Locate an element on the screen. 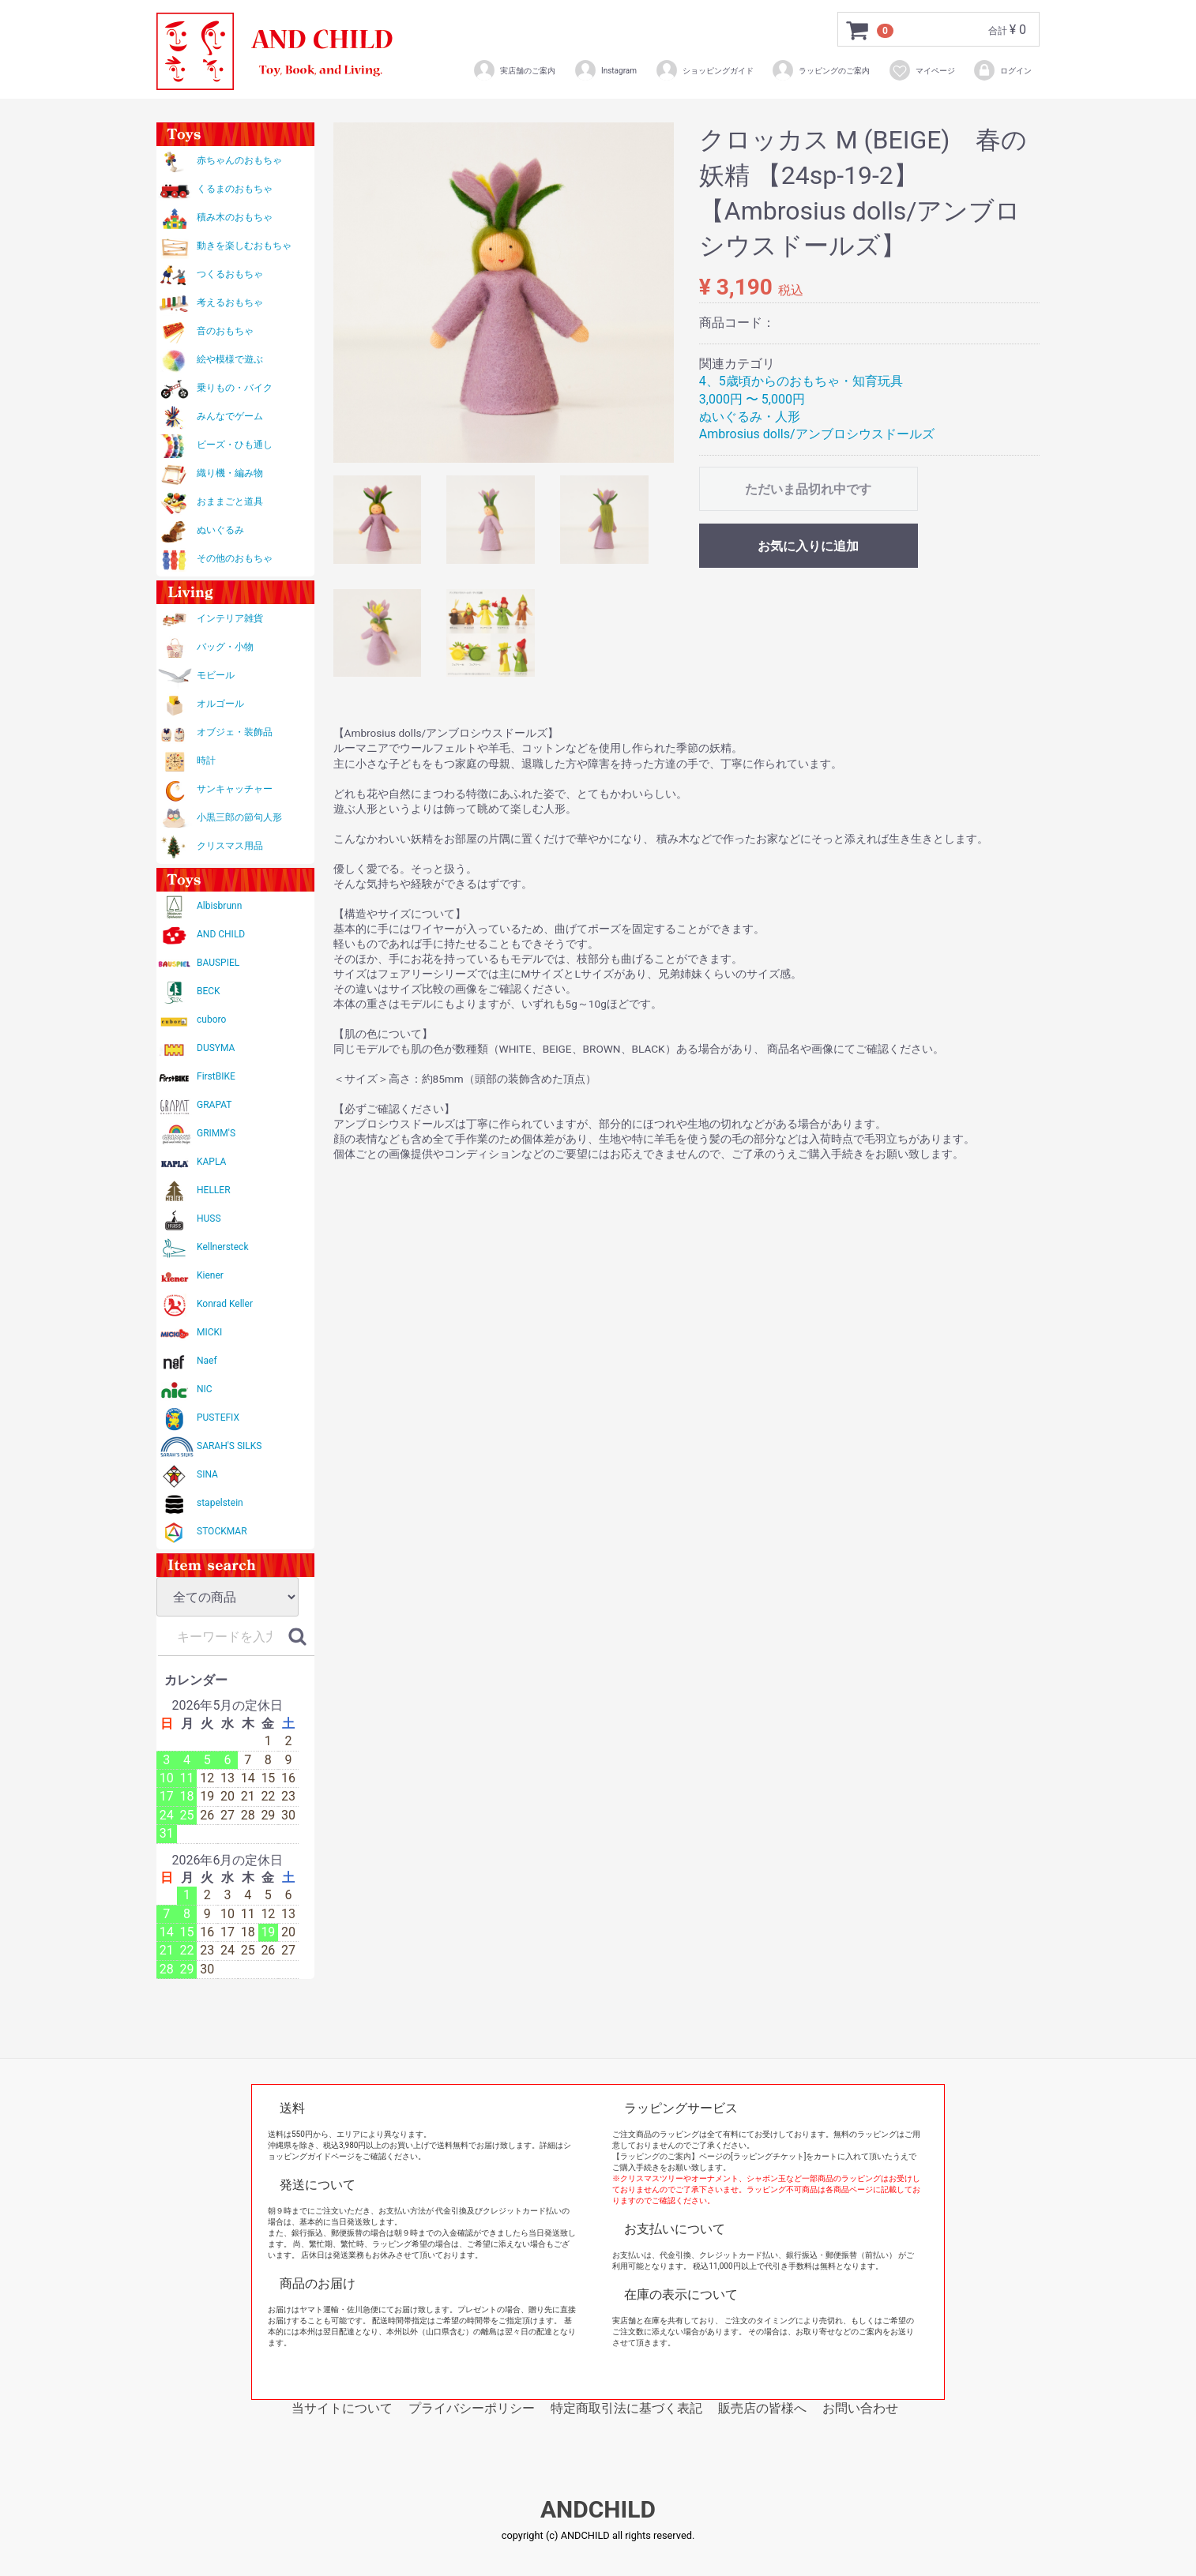 This screenshot has height=2576, width=1196. つくるおもちゃ is located at coordinates (230, 274).